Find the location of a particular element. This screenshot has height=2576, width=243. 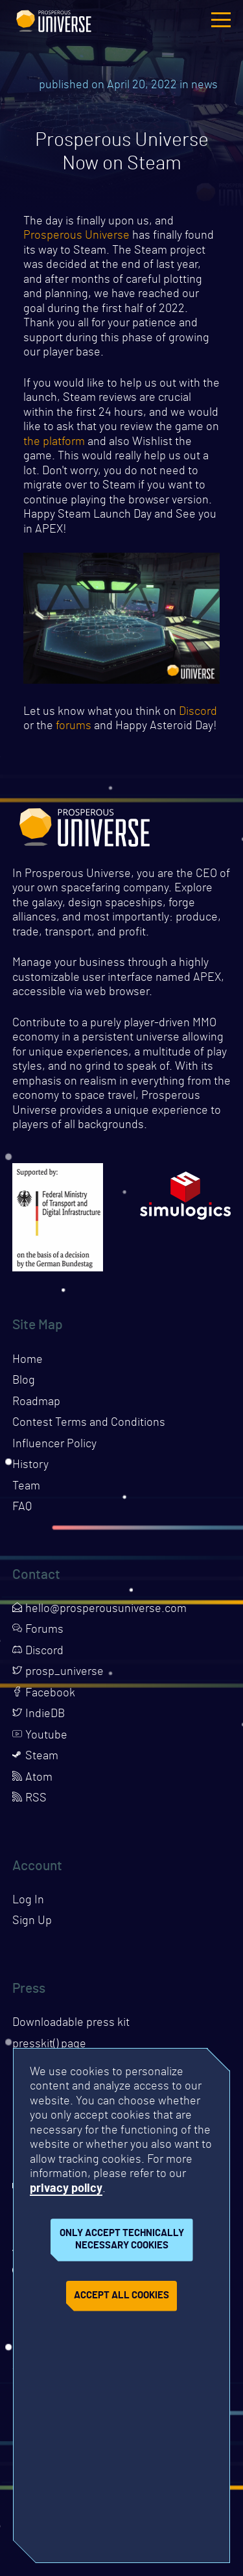

Roadmap is located at coordinates (36, 1402).